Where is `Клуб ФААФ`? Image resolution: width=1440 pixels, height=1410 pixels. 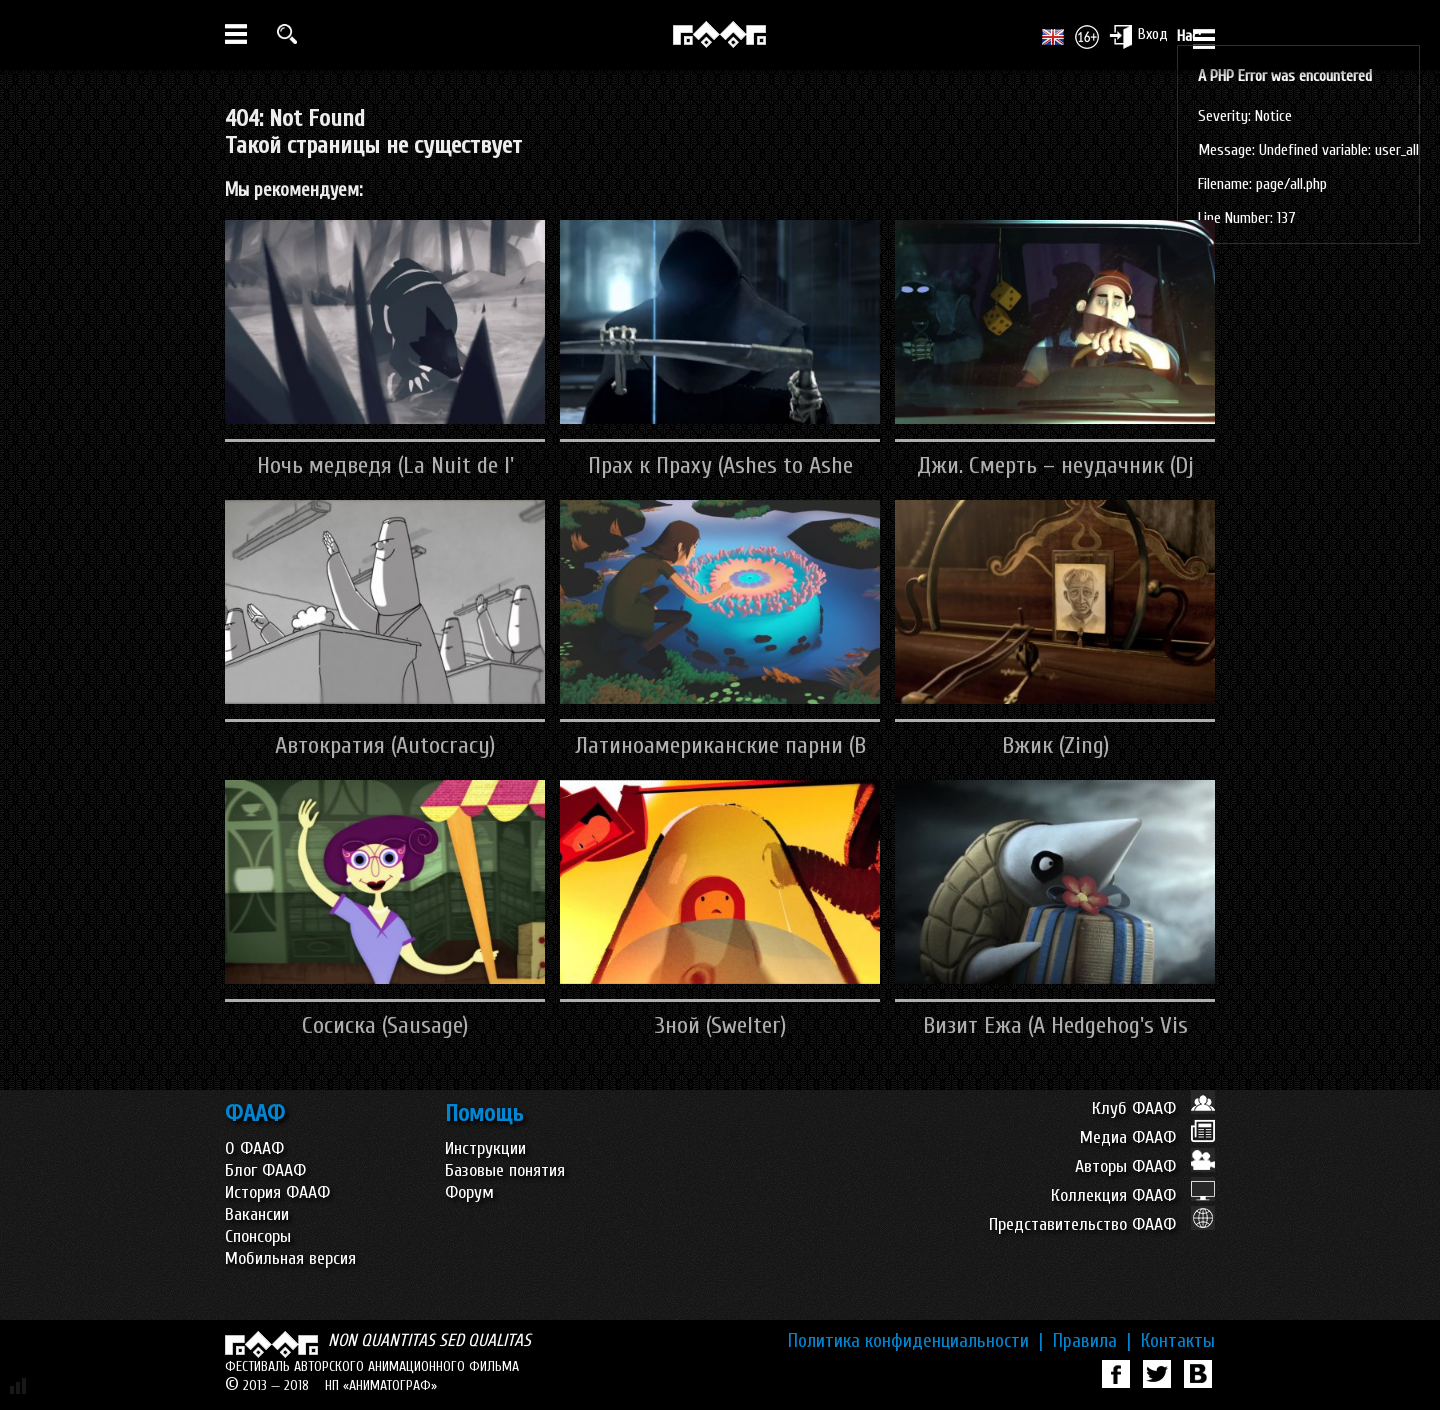 Клуб ФААФ is located at coordinates (1153, 1108).